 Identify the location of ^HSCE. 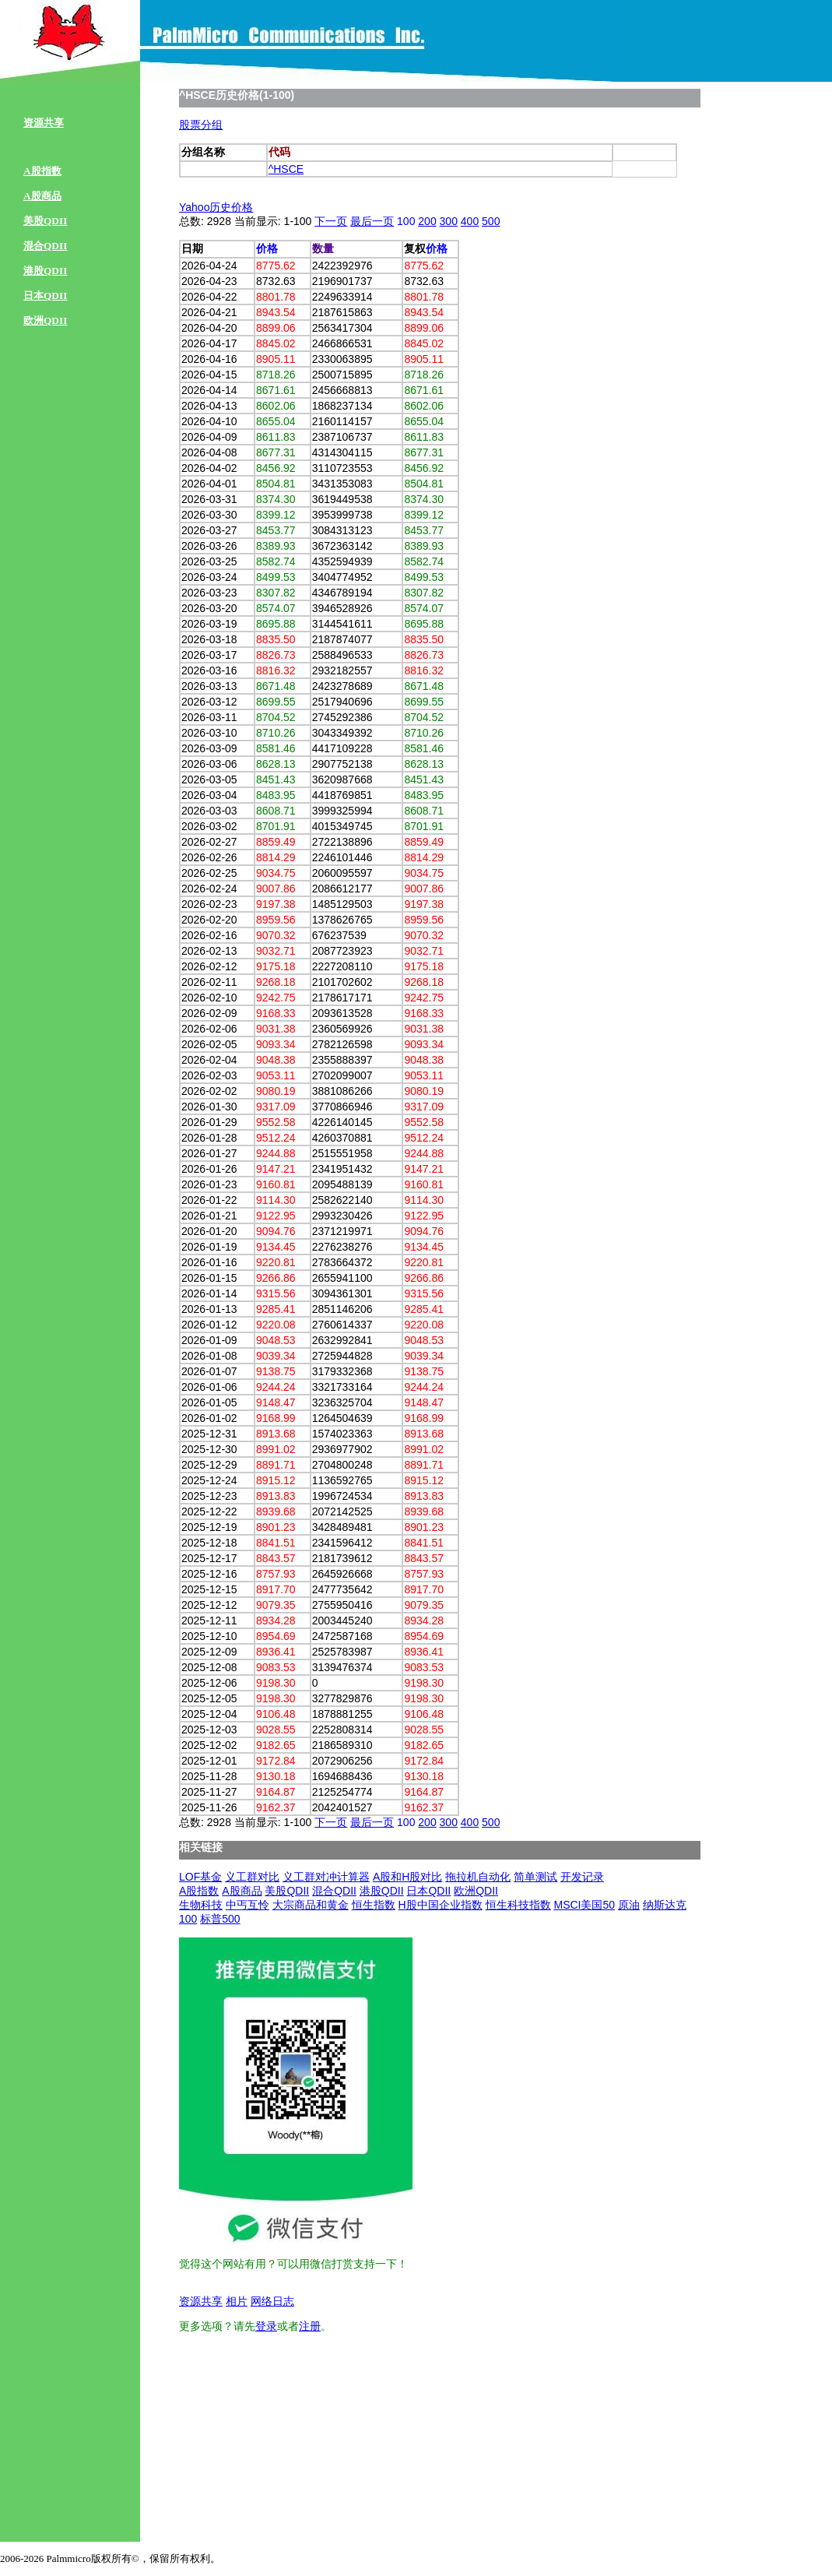
(286, 169).